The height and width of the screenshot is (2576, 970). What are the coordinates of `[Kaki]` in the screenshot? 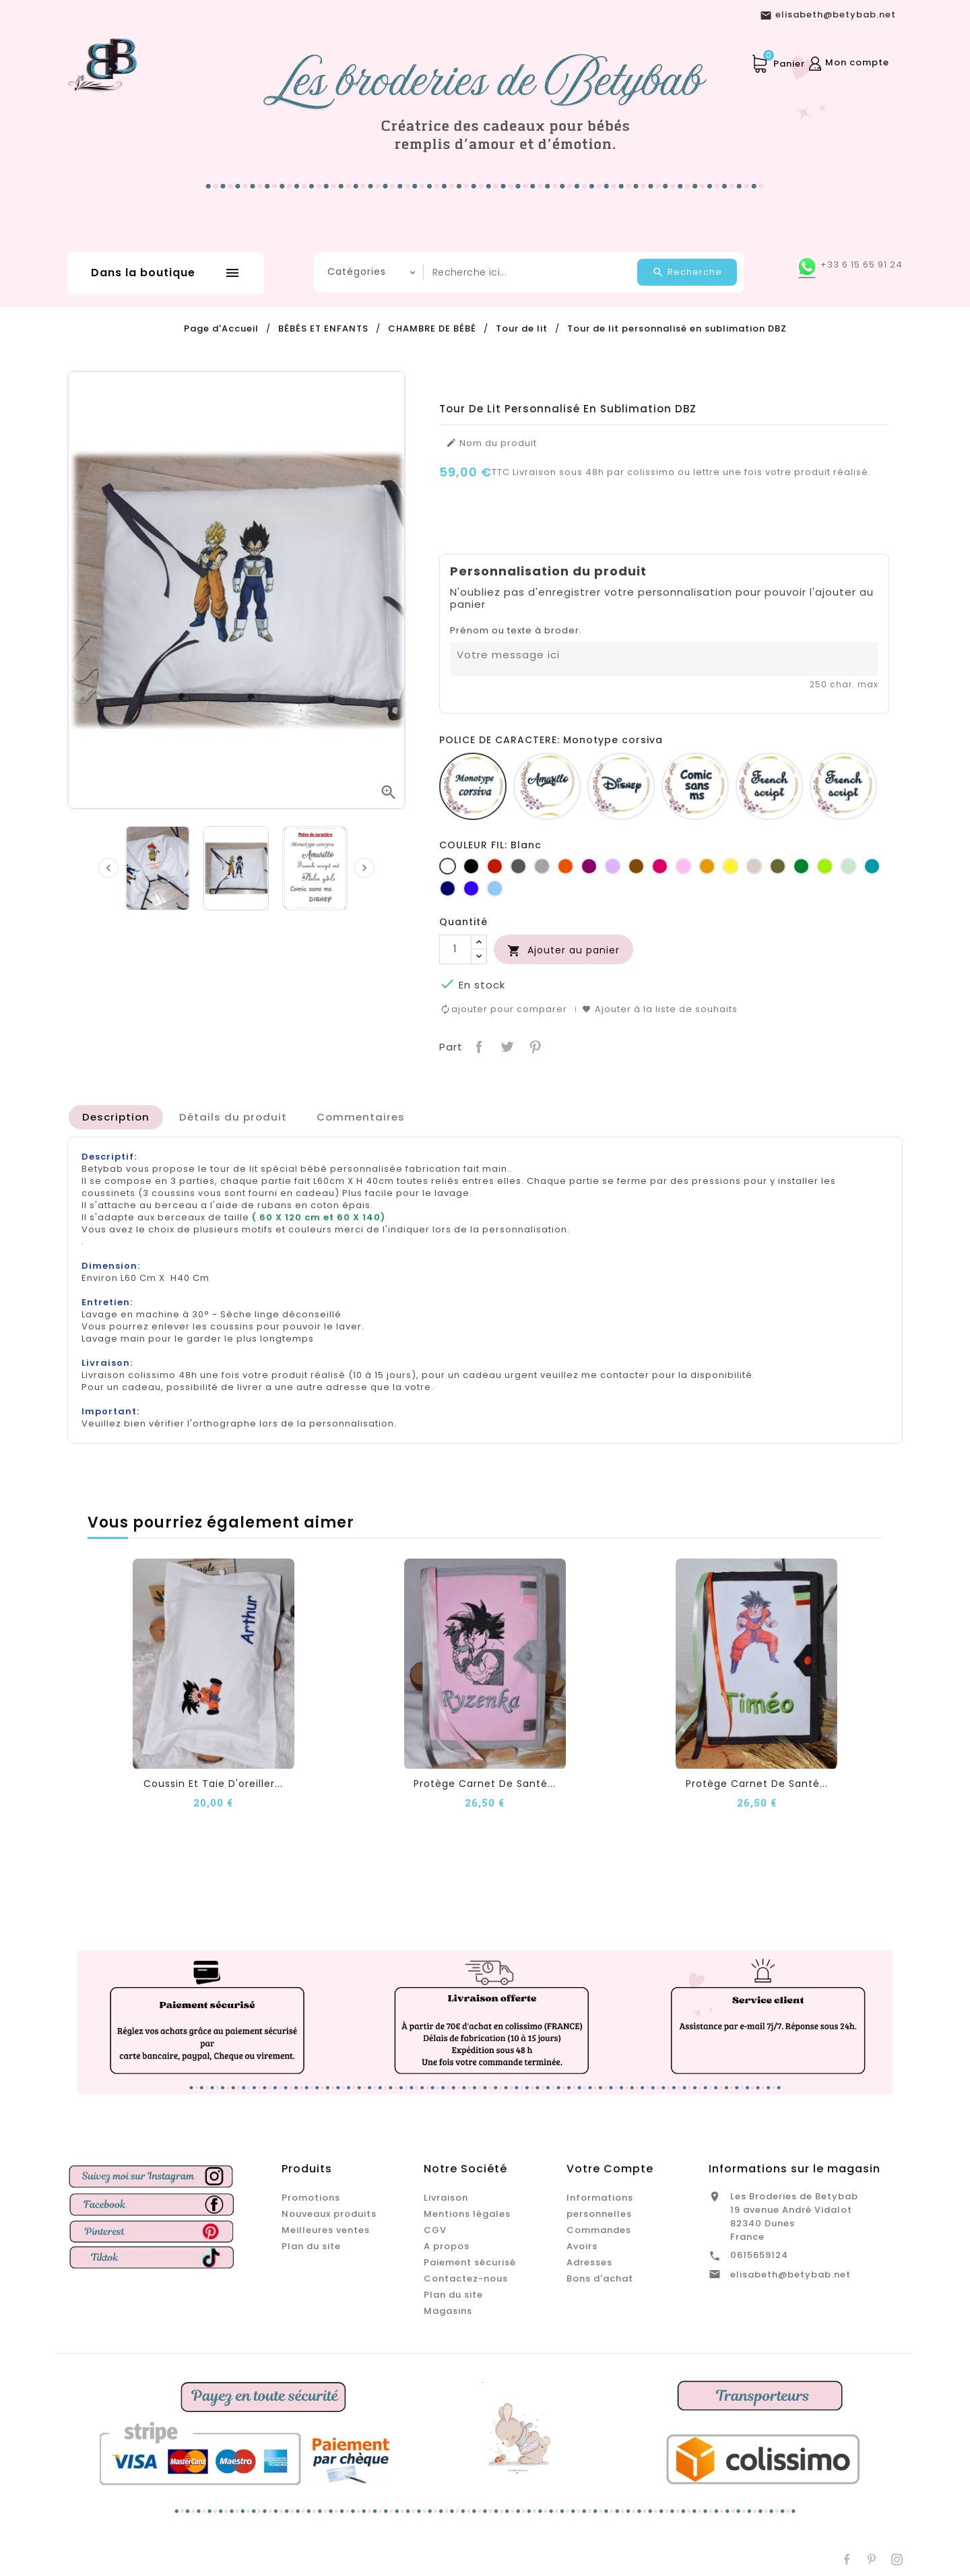 It's located at (777, 866).